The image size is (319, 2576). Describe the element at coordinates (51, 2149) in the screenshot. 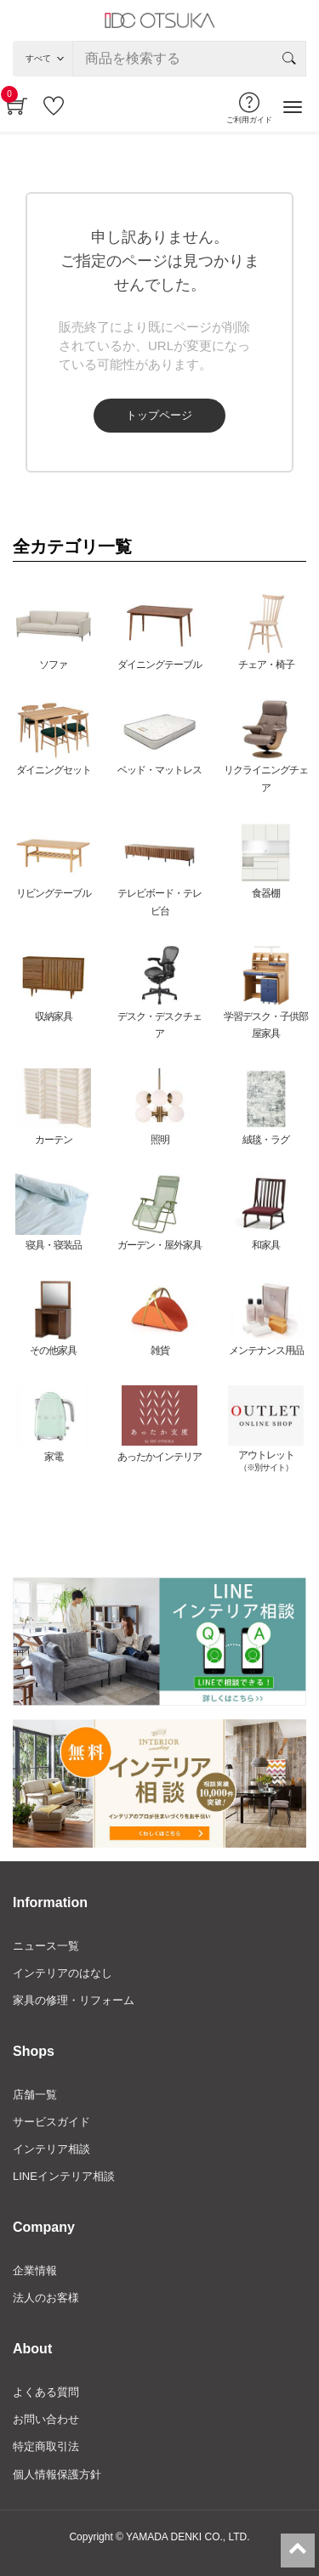

I see `インテリア相談` at that location.